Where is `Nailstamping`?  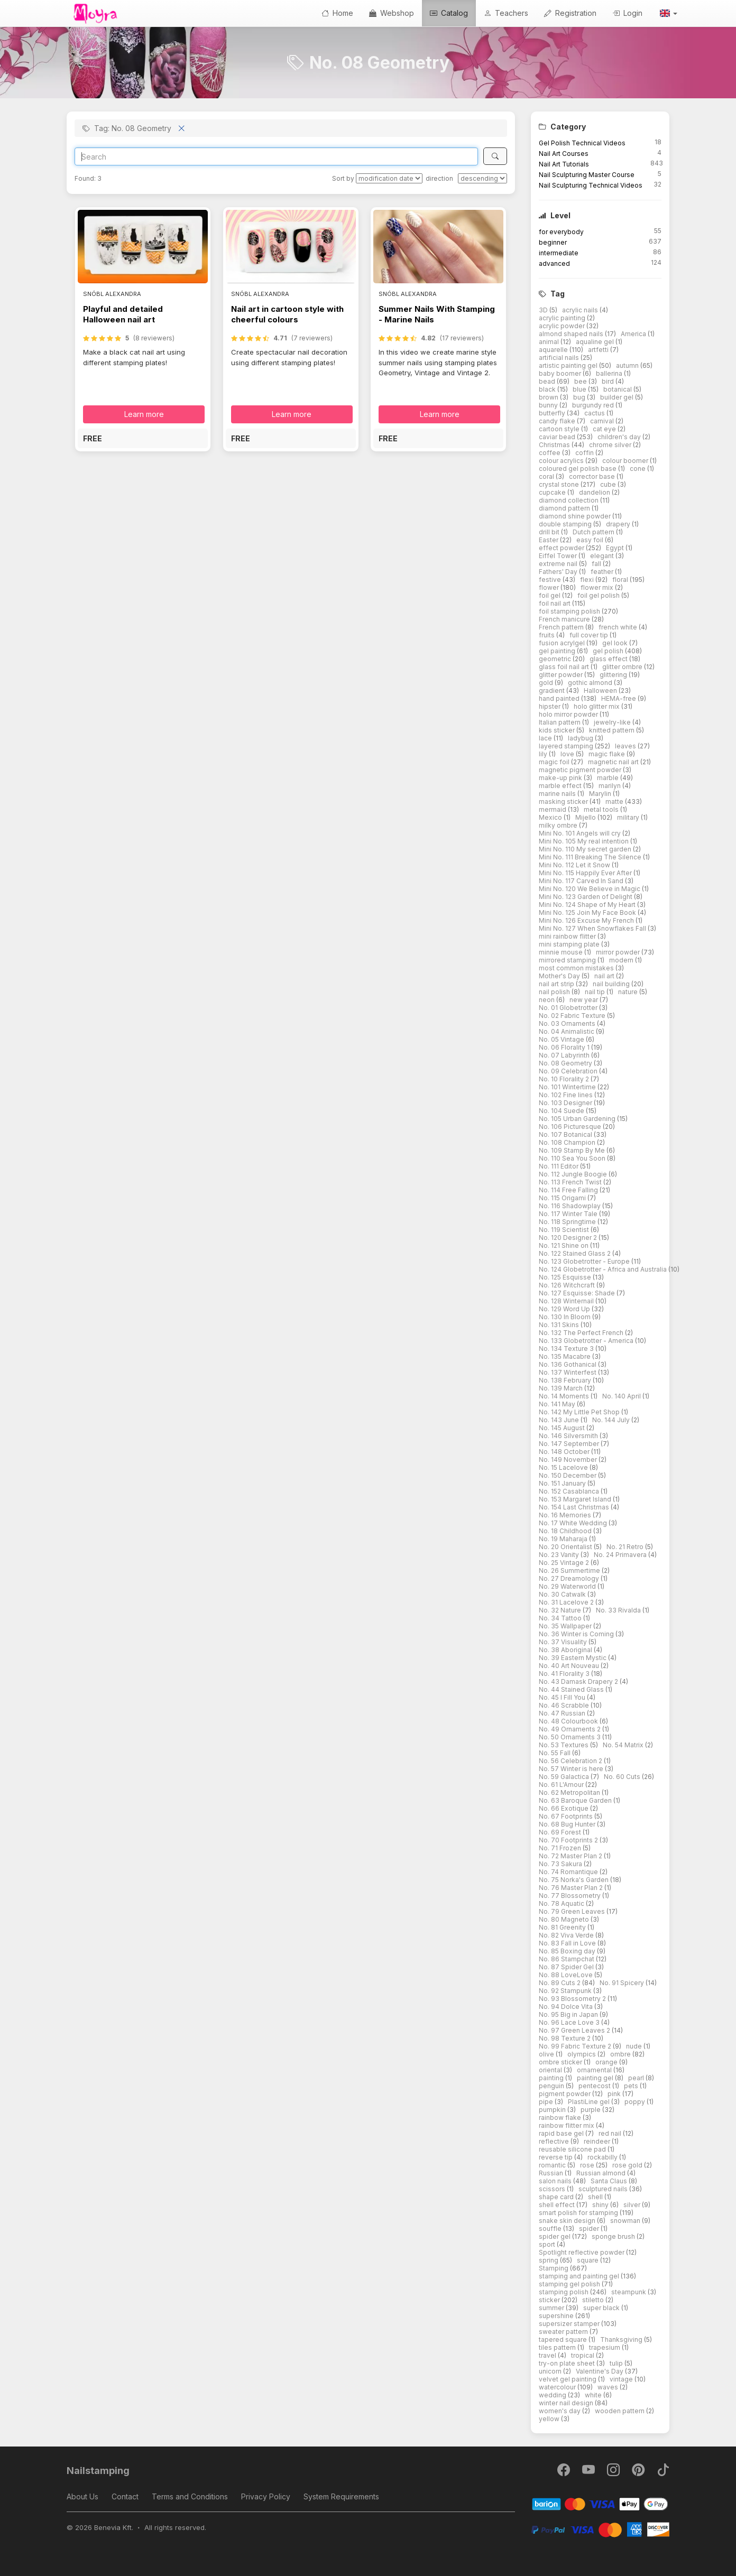 Nailstamping is located at coordinates (98, 2470).